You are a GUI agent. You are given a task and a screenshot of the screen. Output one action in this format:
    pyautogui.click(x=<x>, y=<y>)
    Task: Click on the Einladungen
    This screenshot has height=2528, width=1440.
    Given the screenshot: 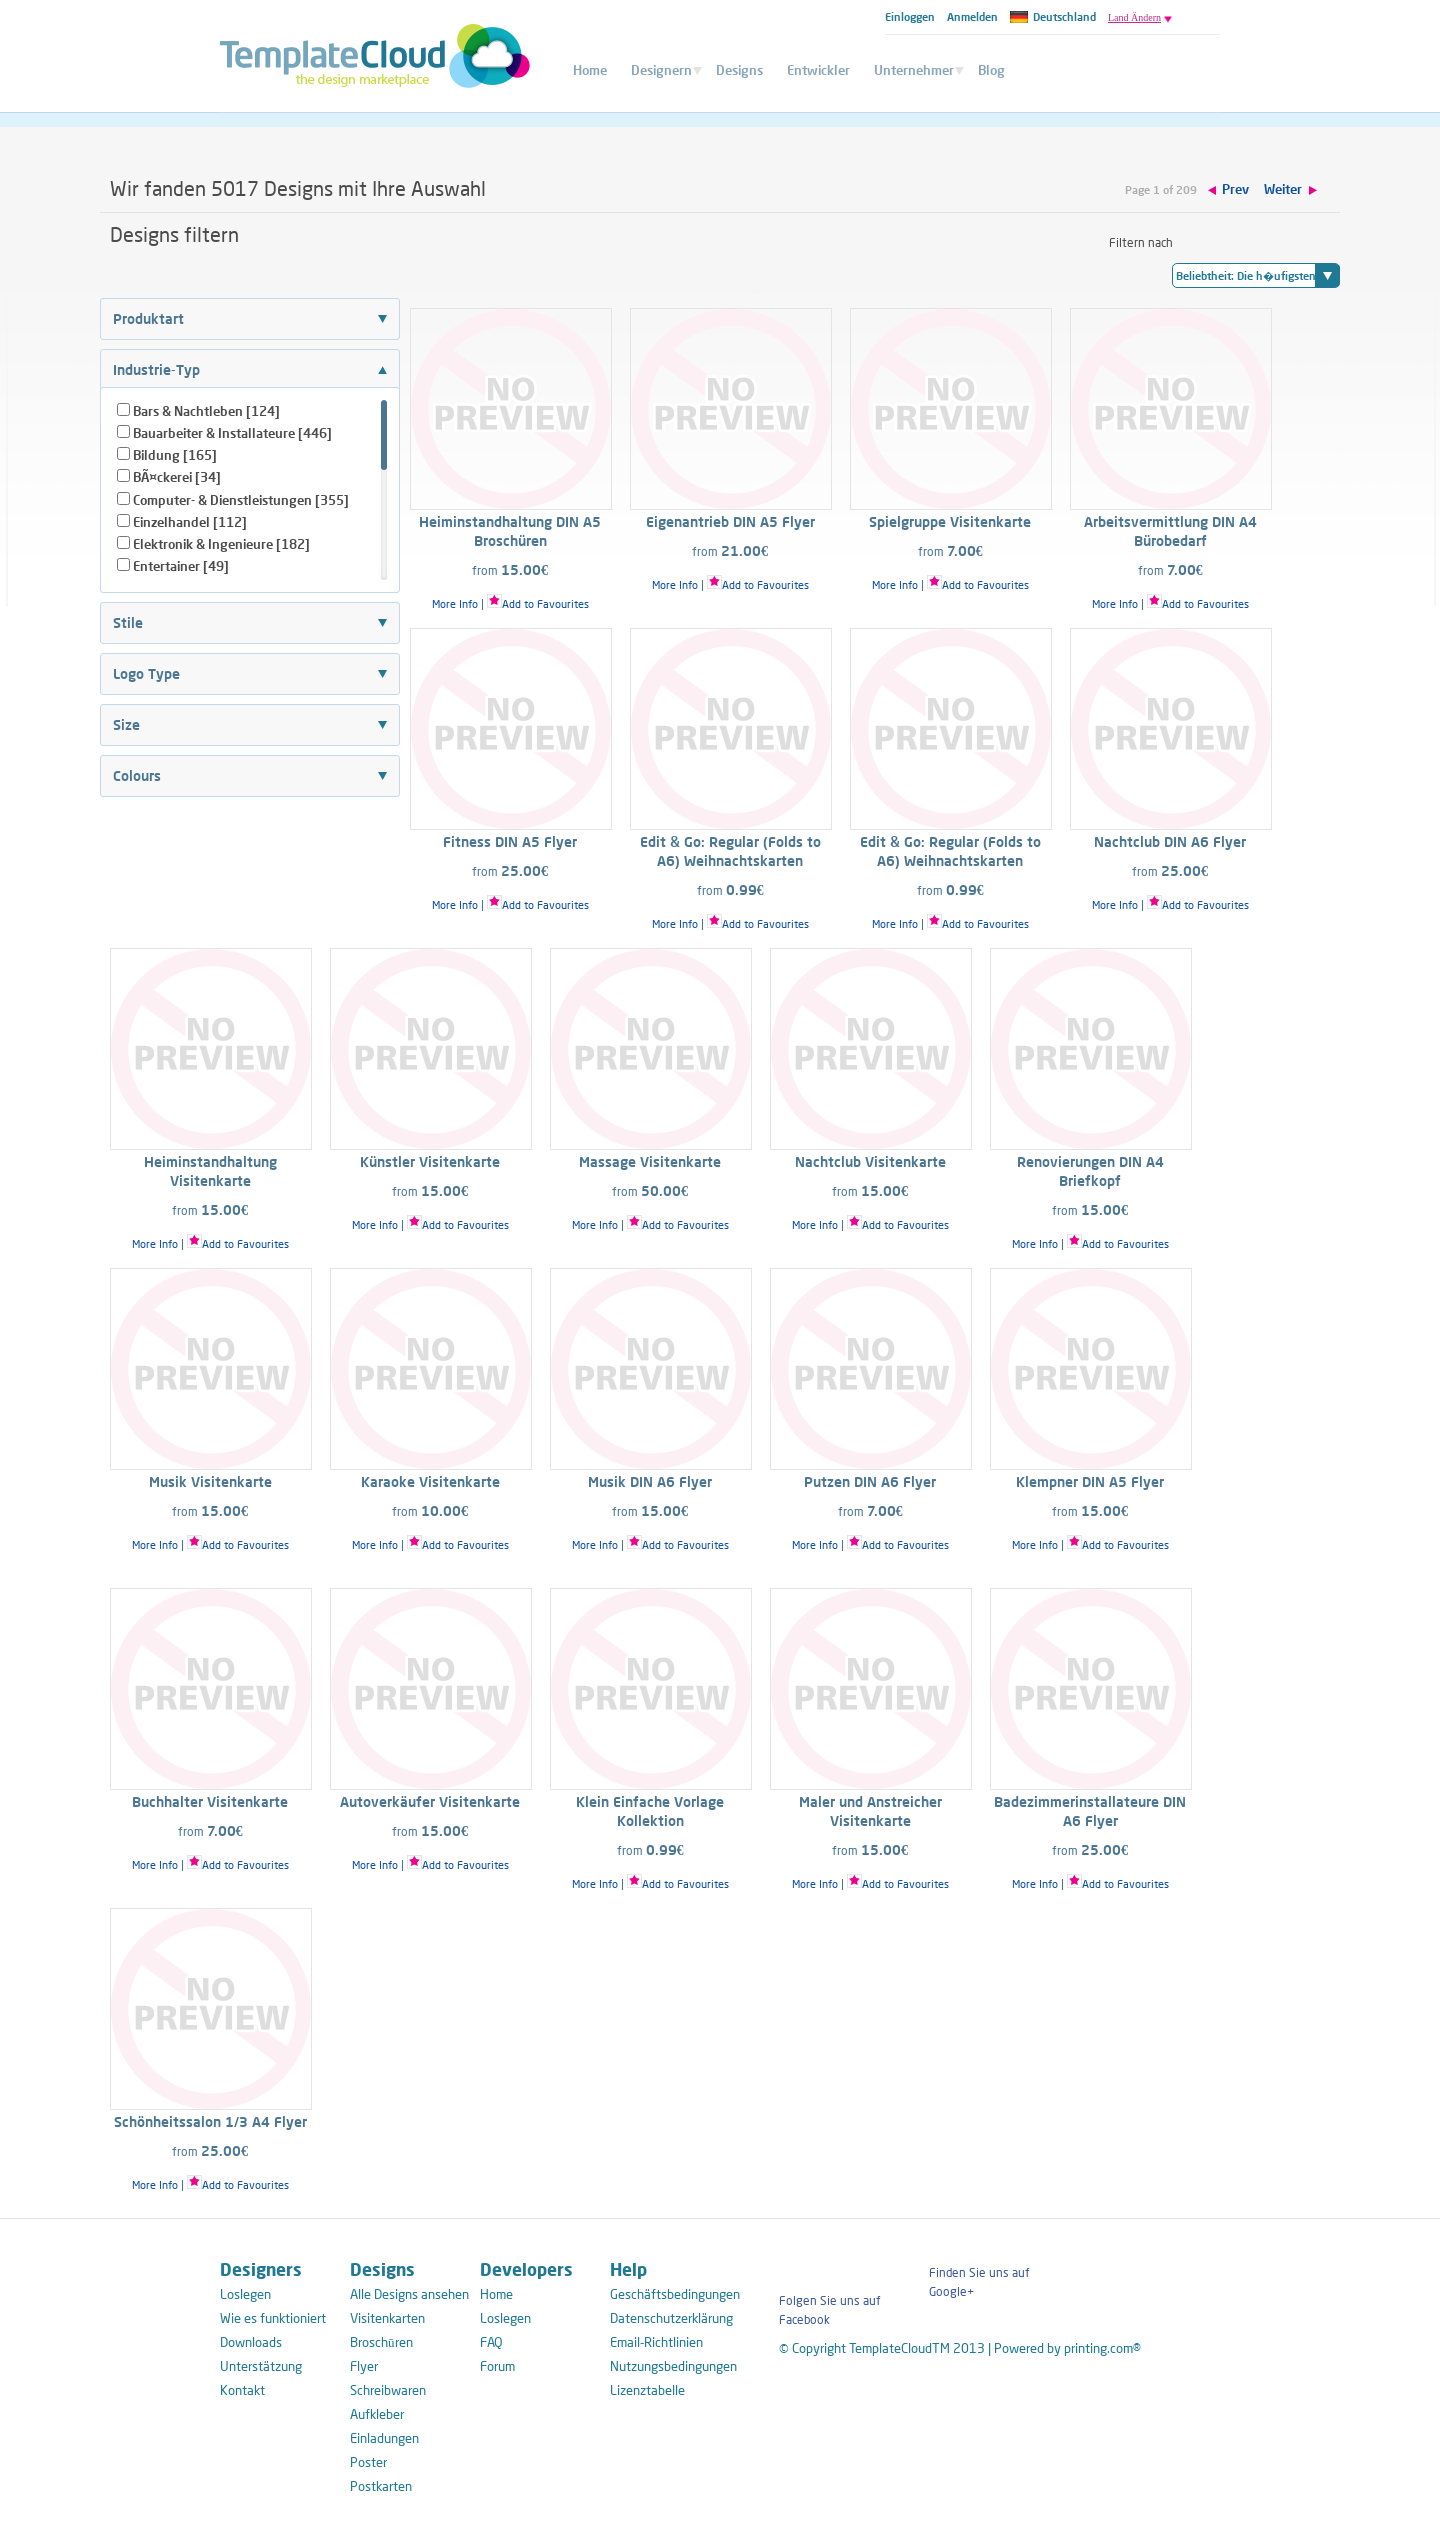 What is the action you would take?
    pyautogui.click(x=384, y=2438)
    